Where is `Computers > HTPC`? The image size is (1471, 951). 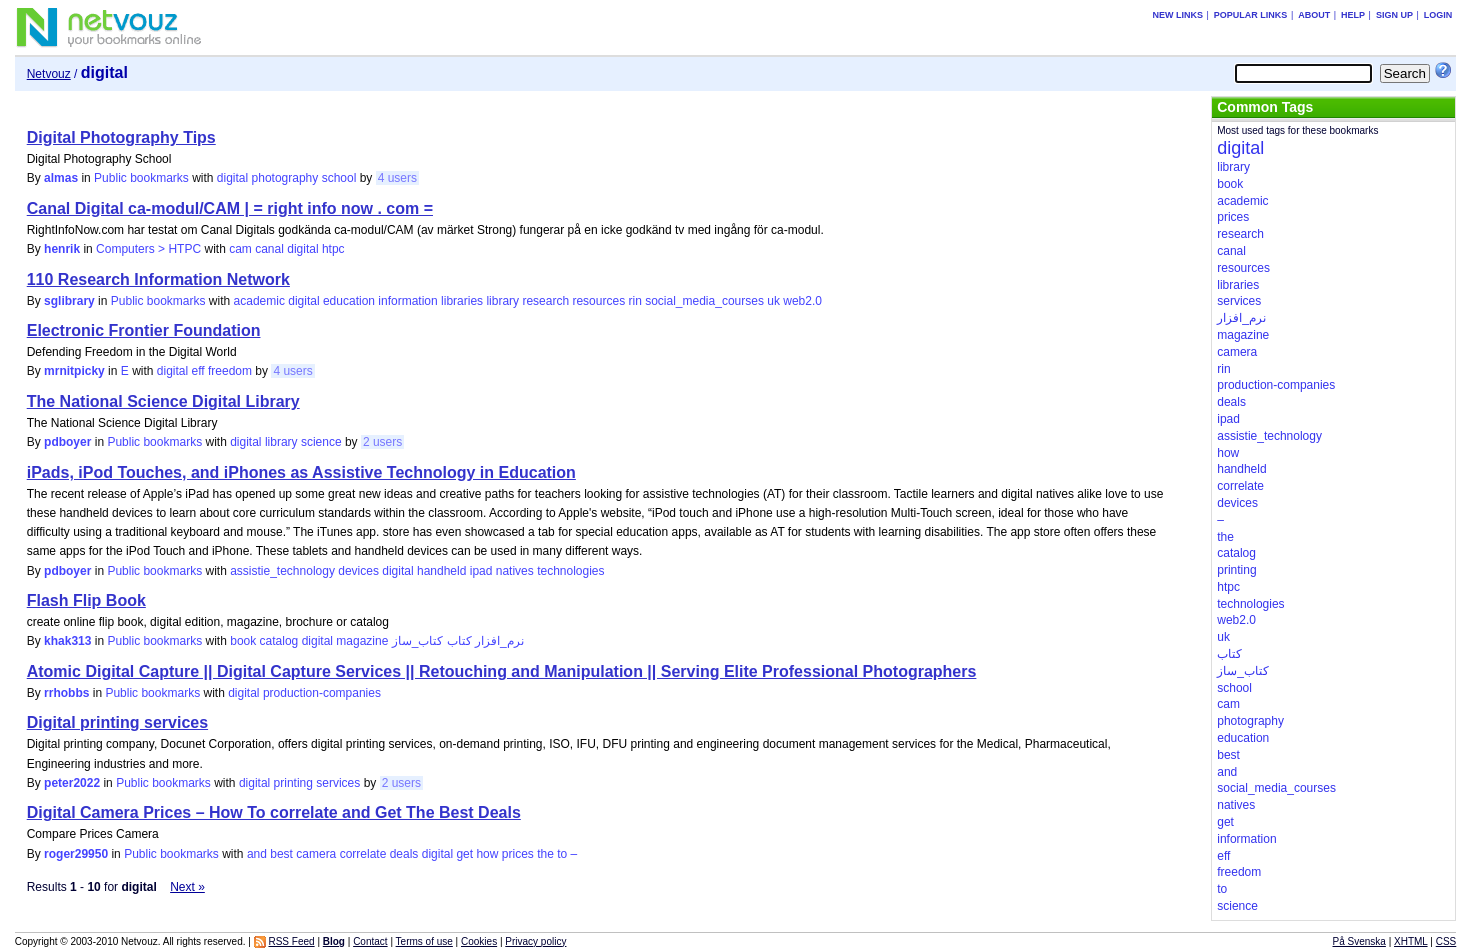 Computers > HTPC is located at coordinates (148, 249).